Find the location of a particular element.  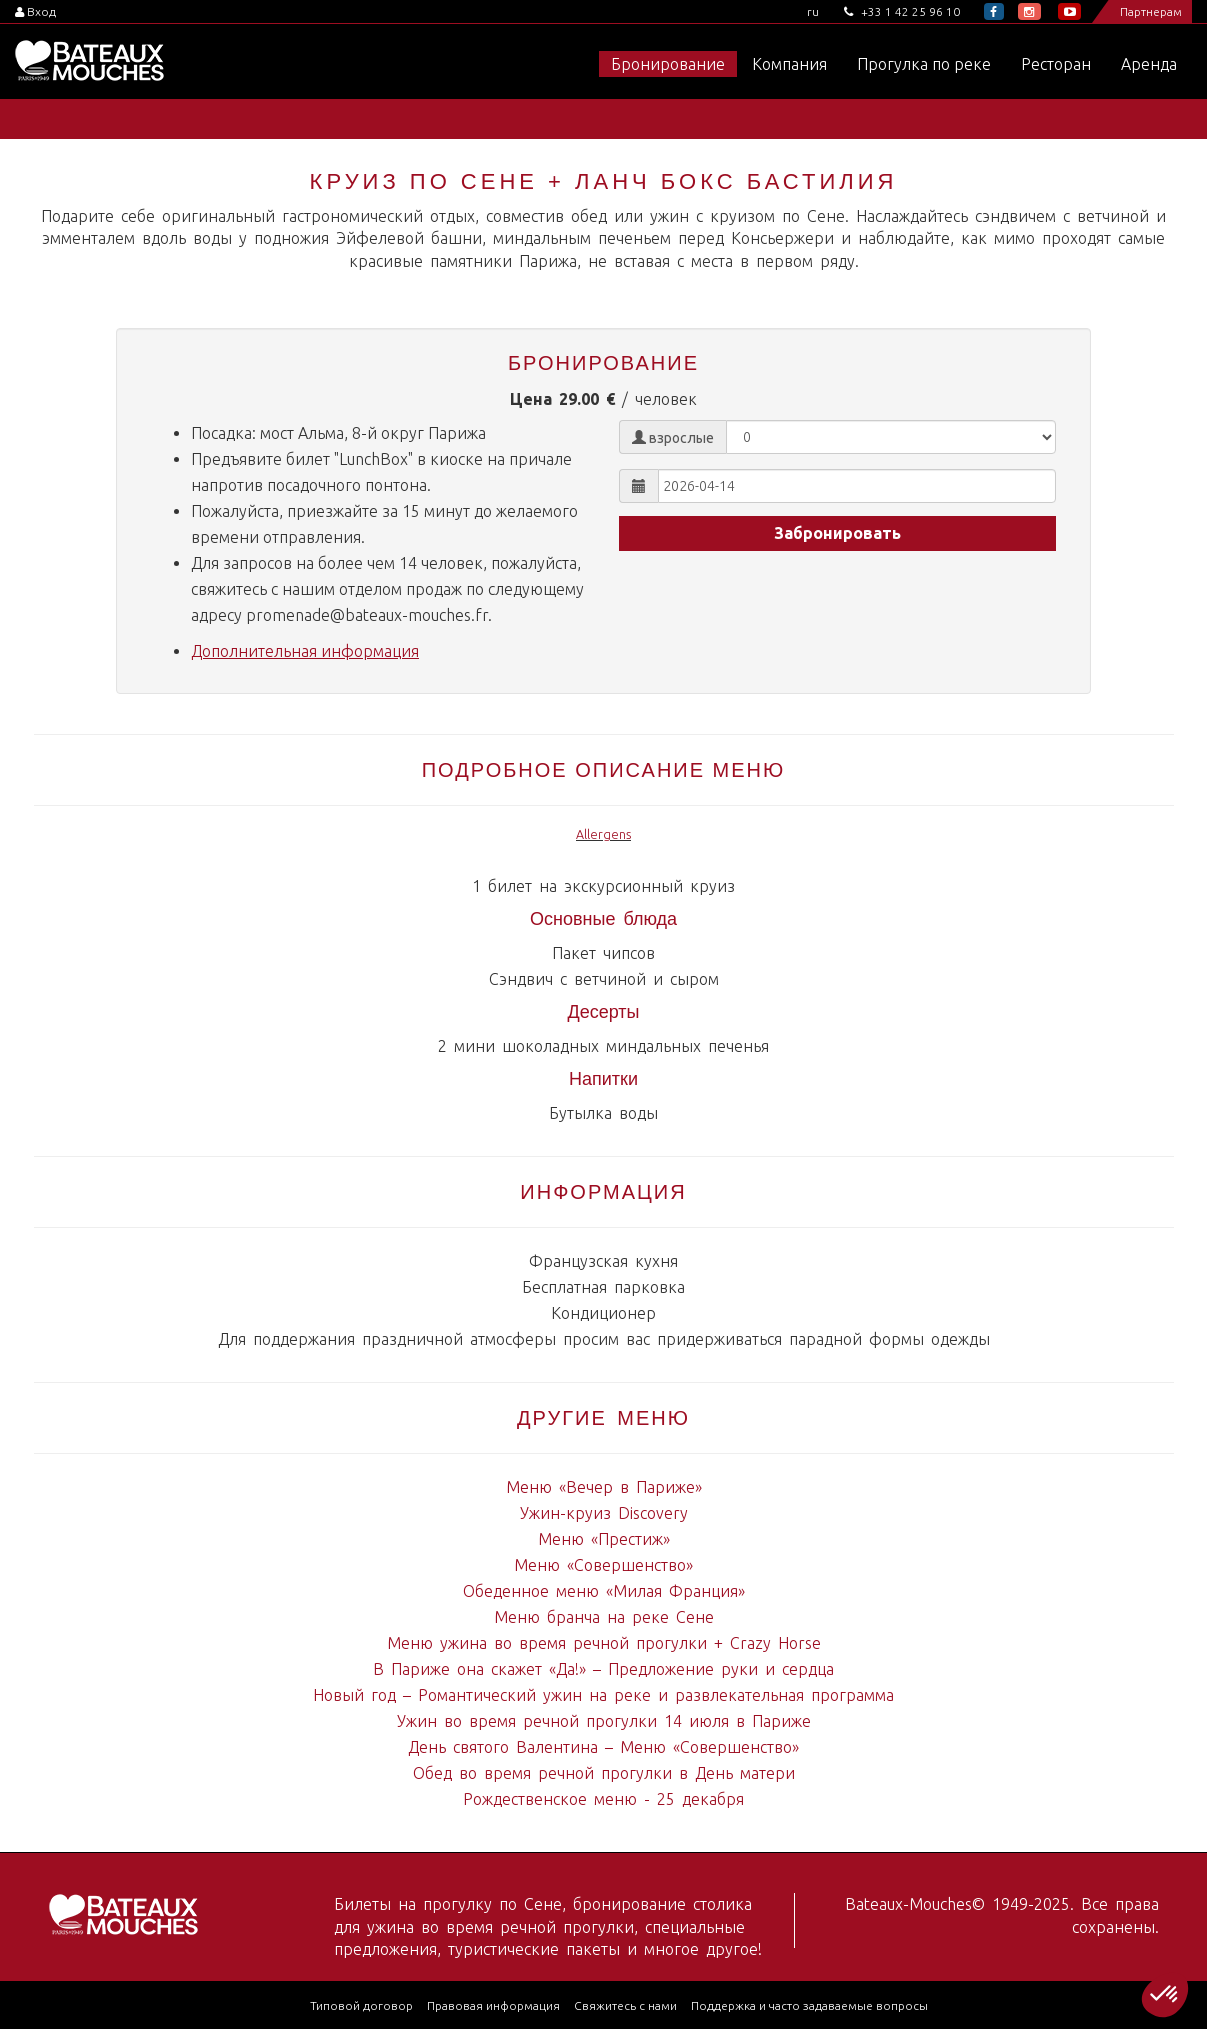

Allergens is located at coordinates (603, 834).